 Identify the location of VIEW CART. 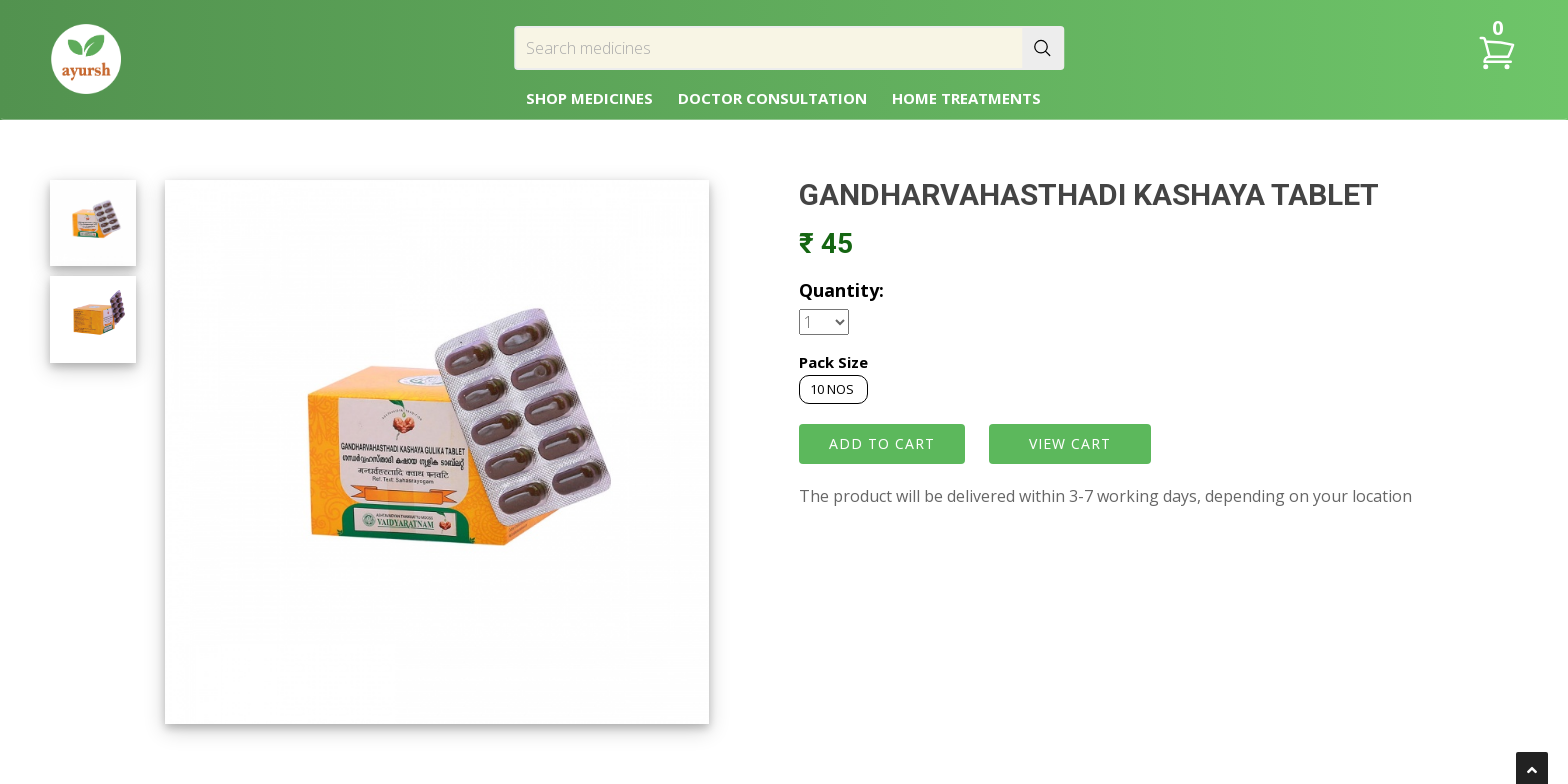
(1070, 443).